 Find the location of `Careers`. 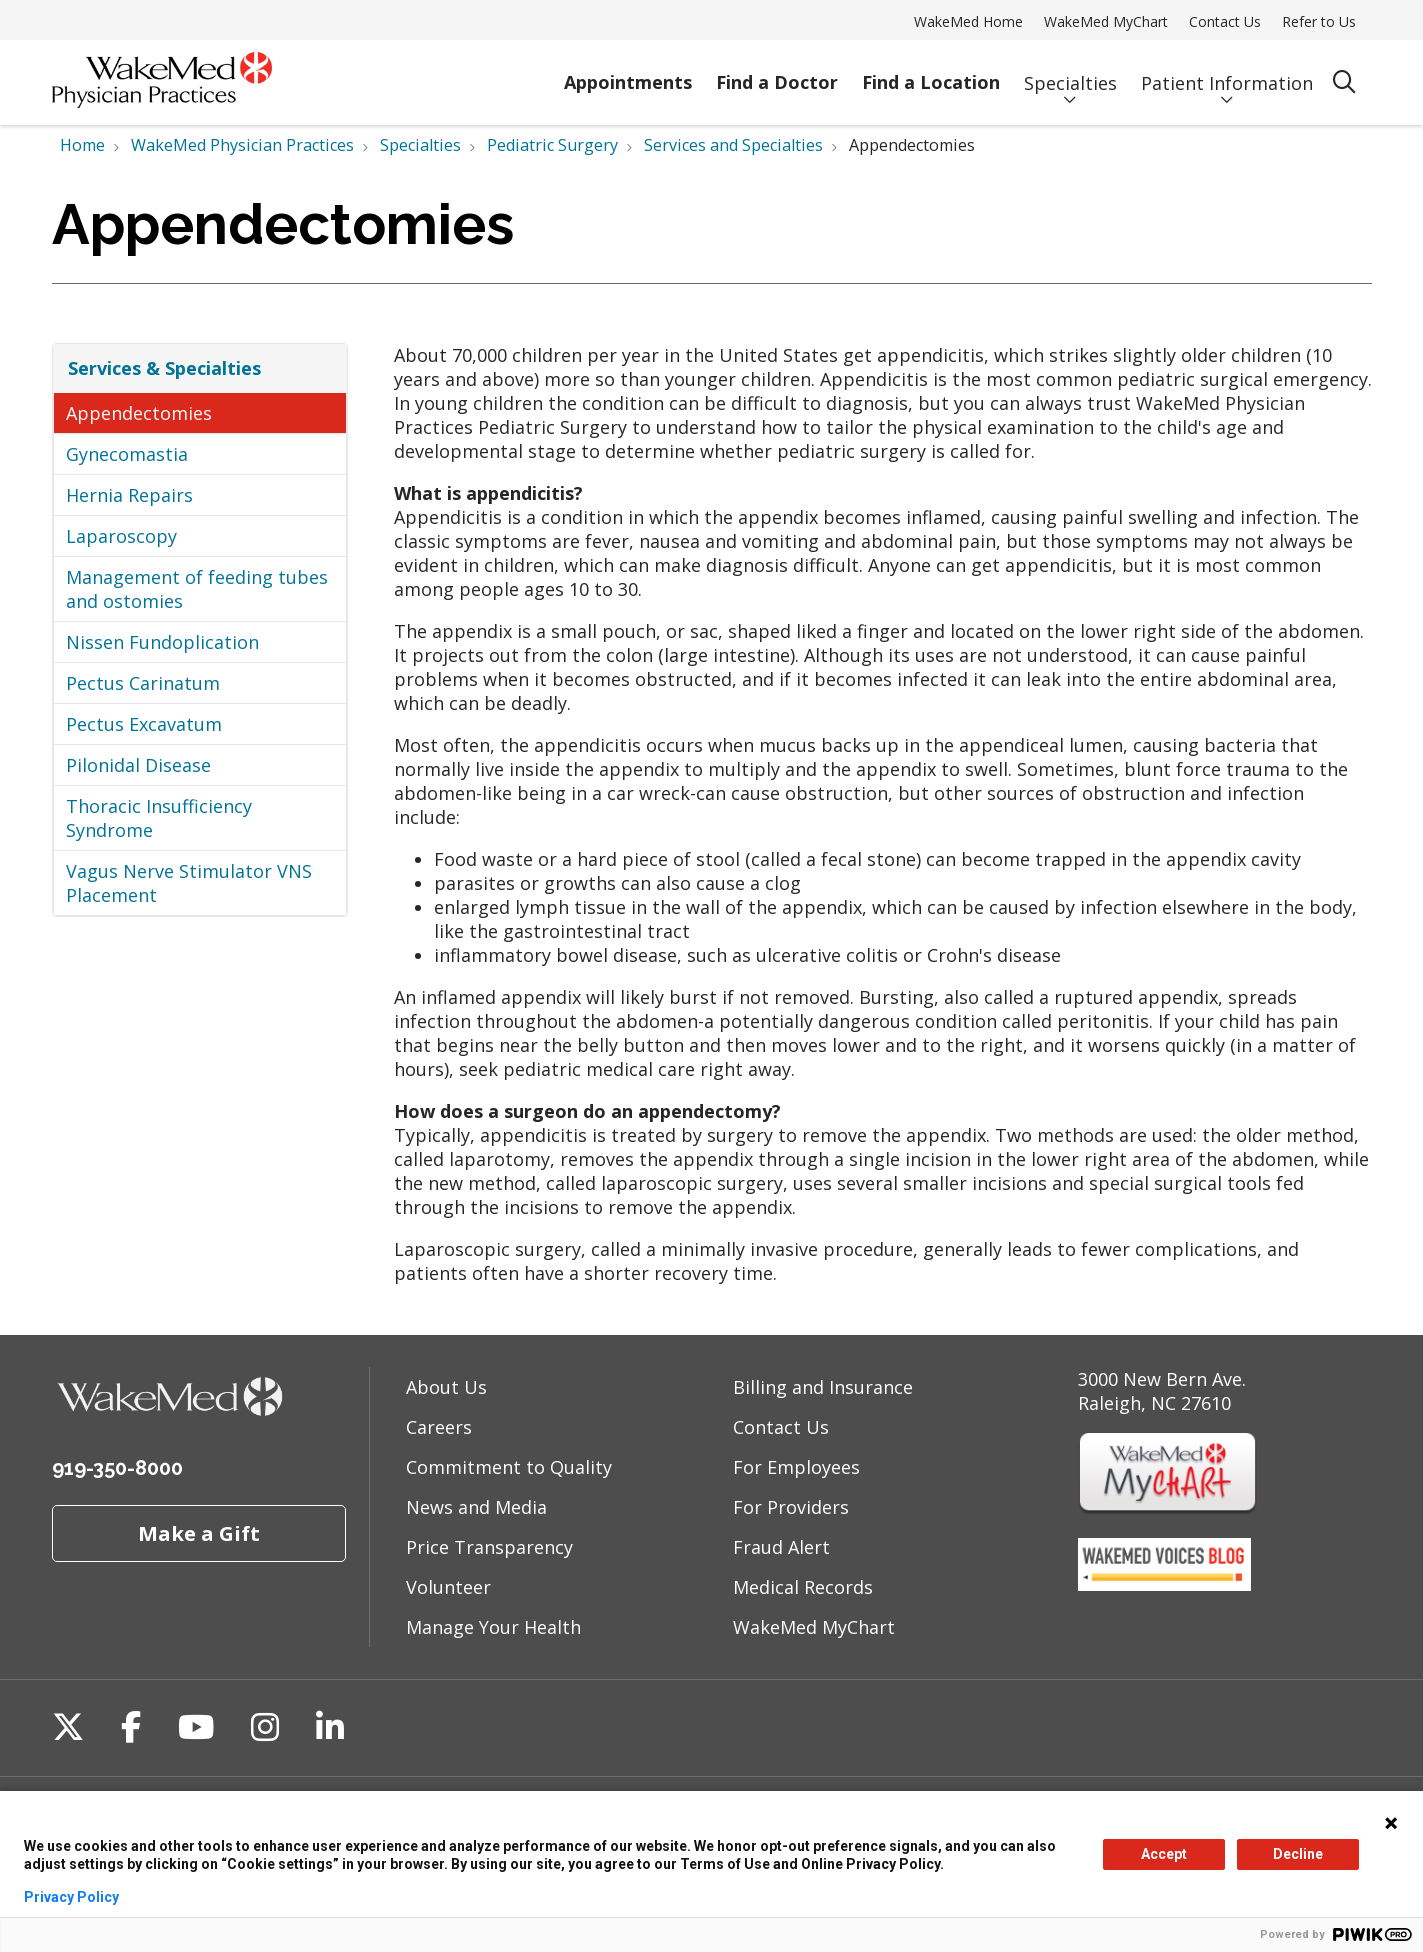

Careers is located at coordinates (439, 1427).